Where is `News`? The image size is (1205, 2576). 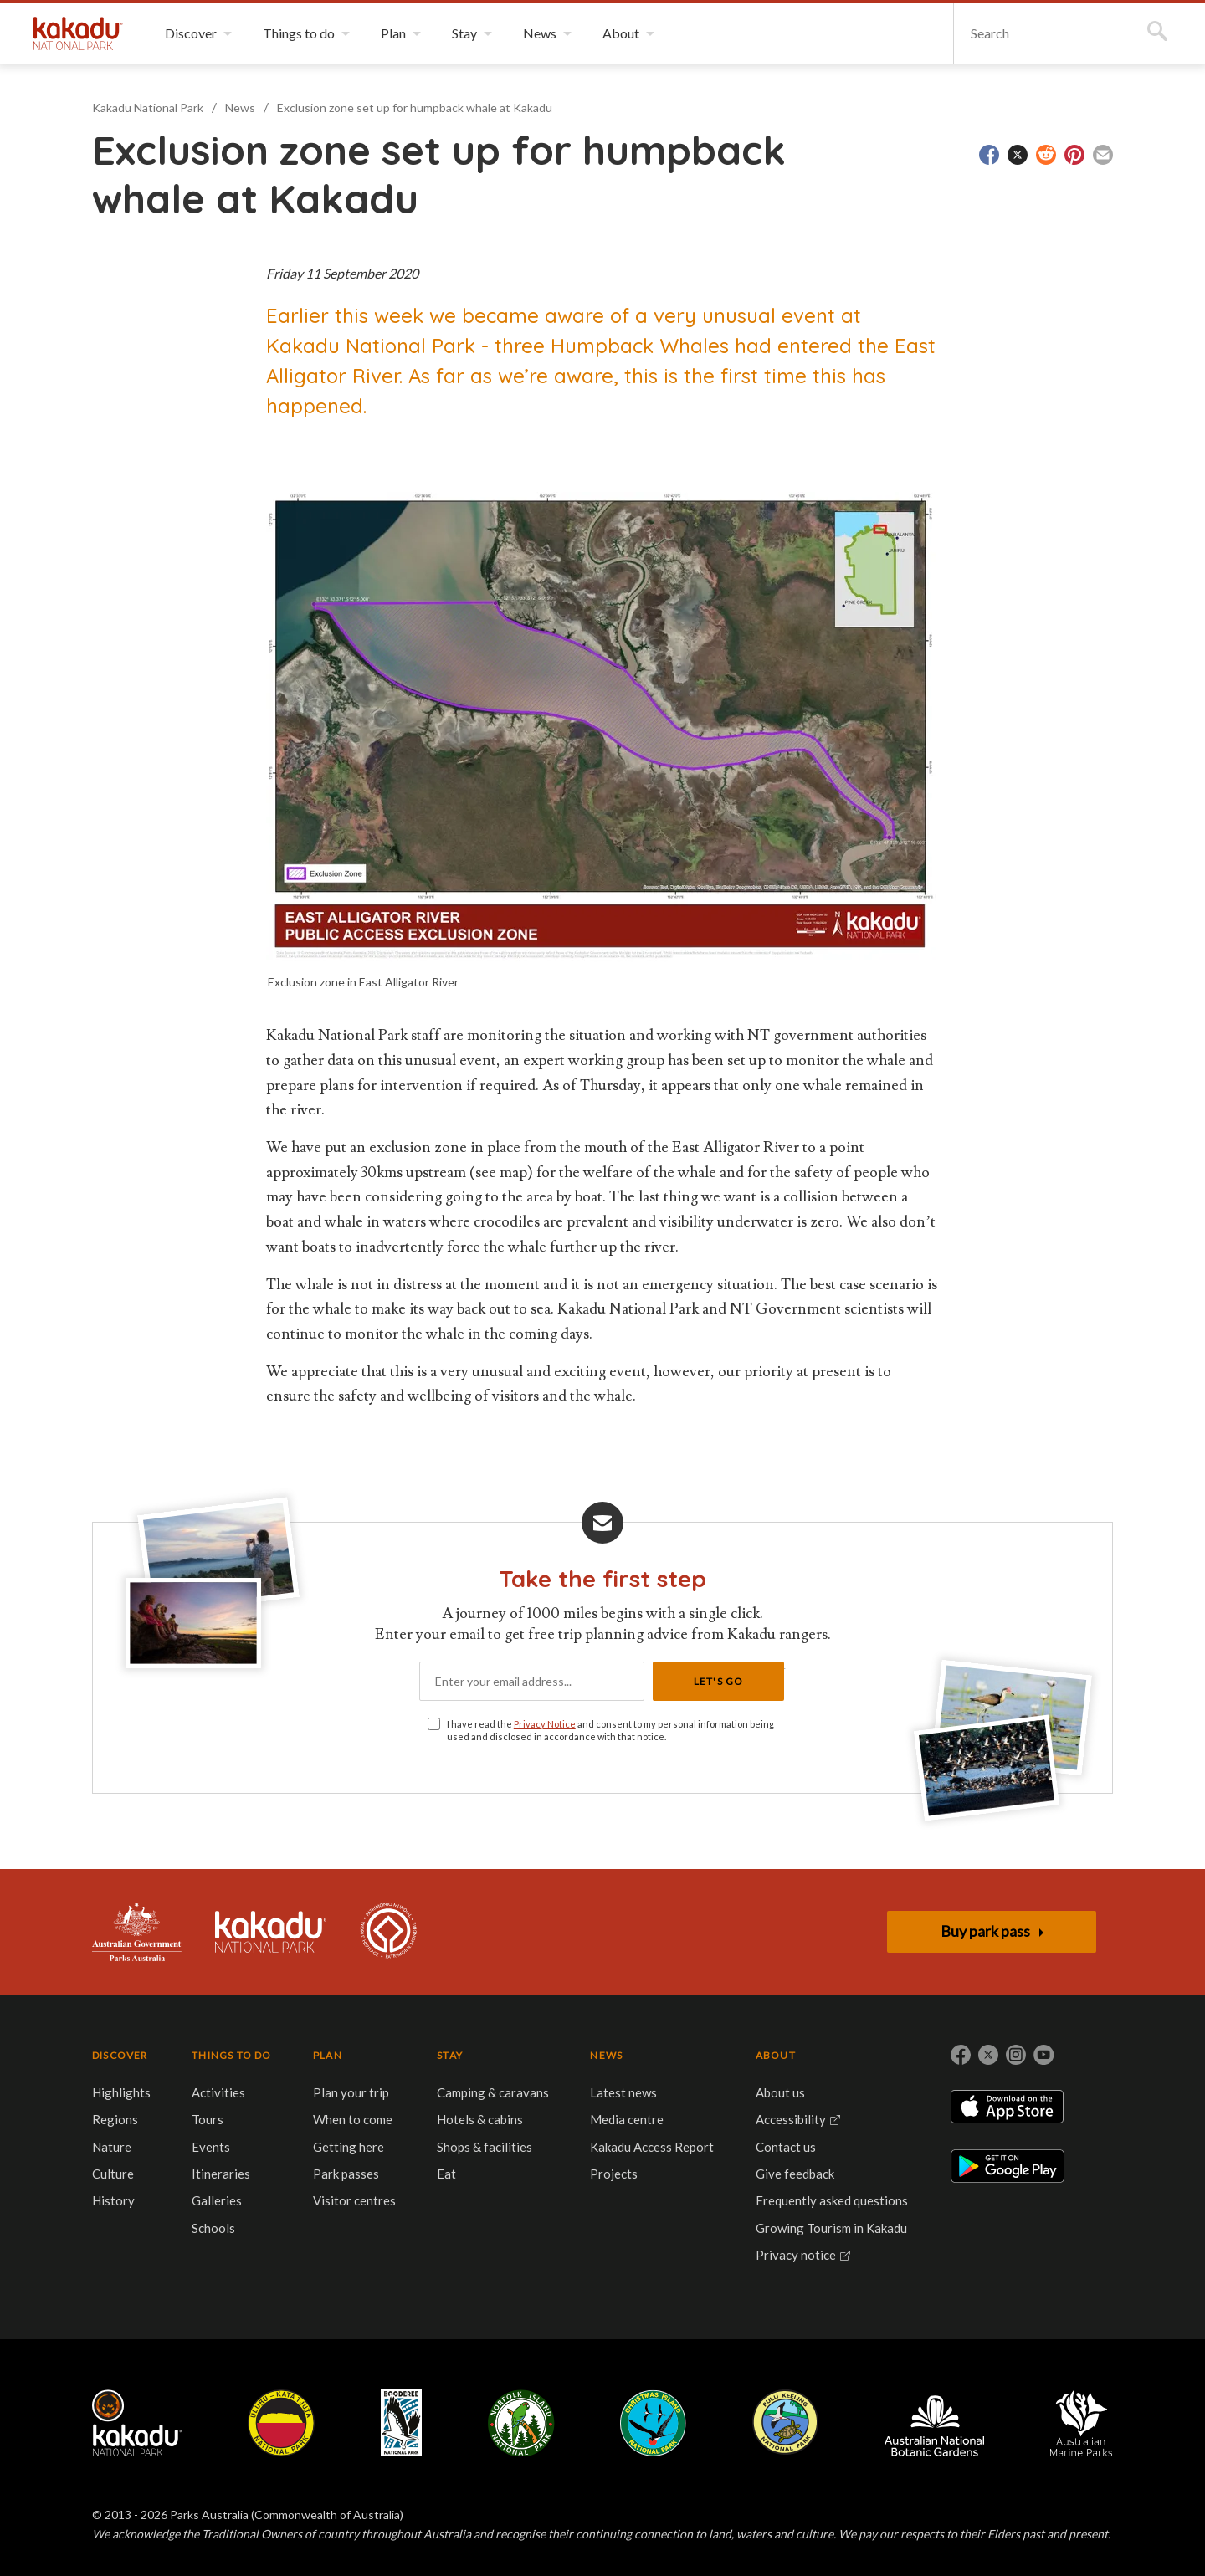
News is located at coordinates (240, 107).